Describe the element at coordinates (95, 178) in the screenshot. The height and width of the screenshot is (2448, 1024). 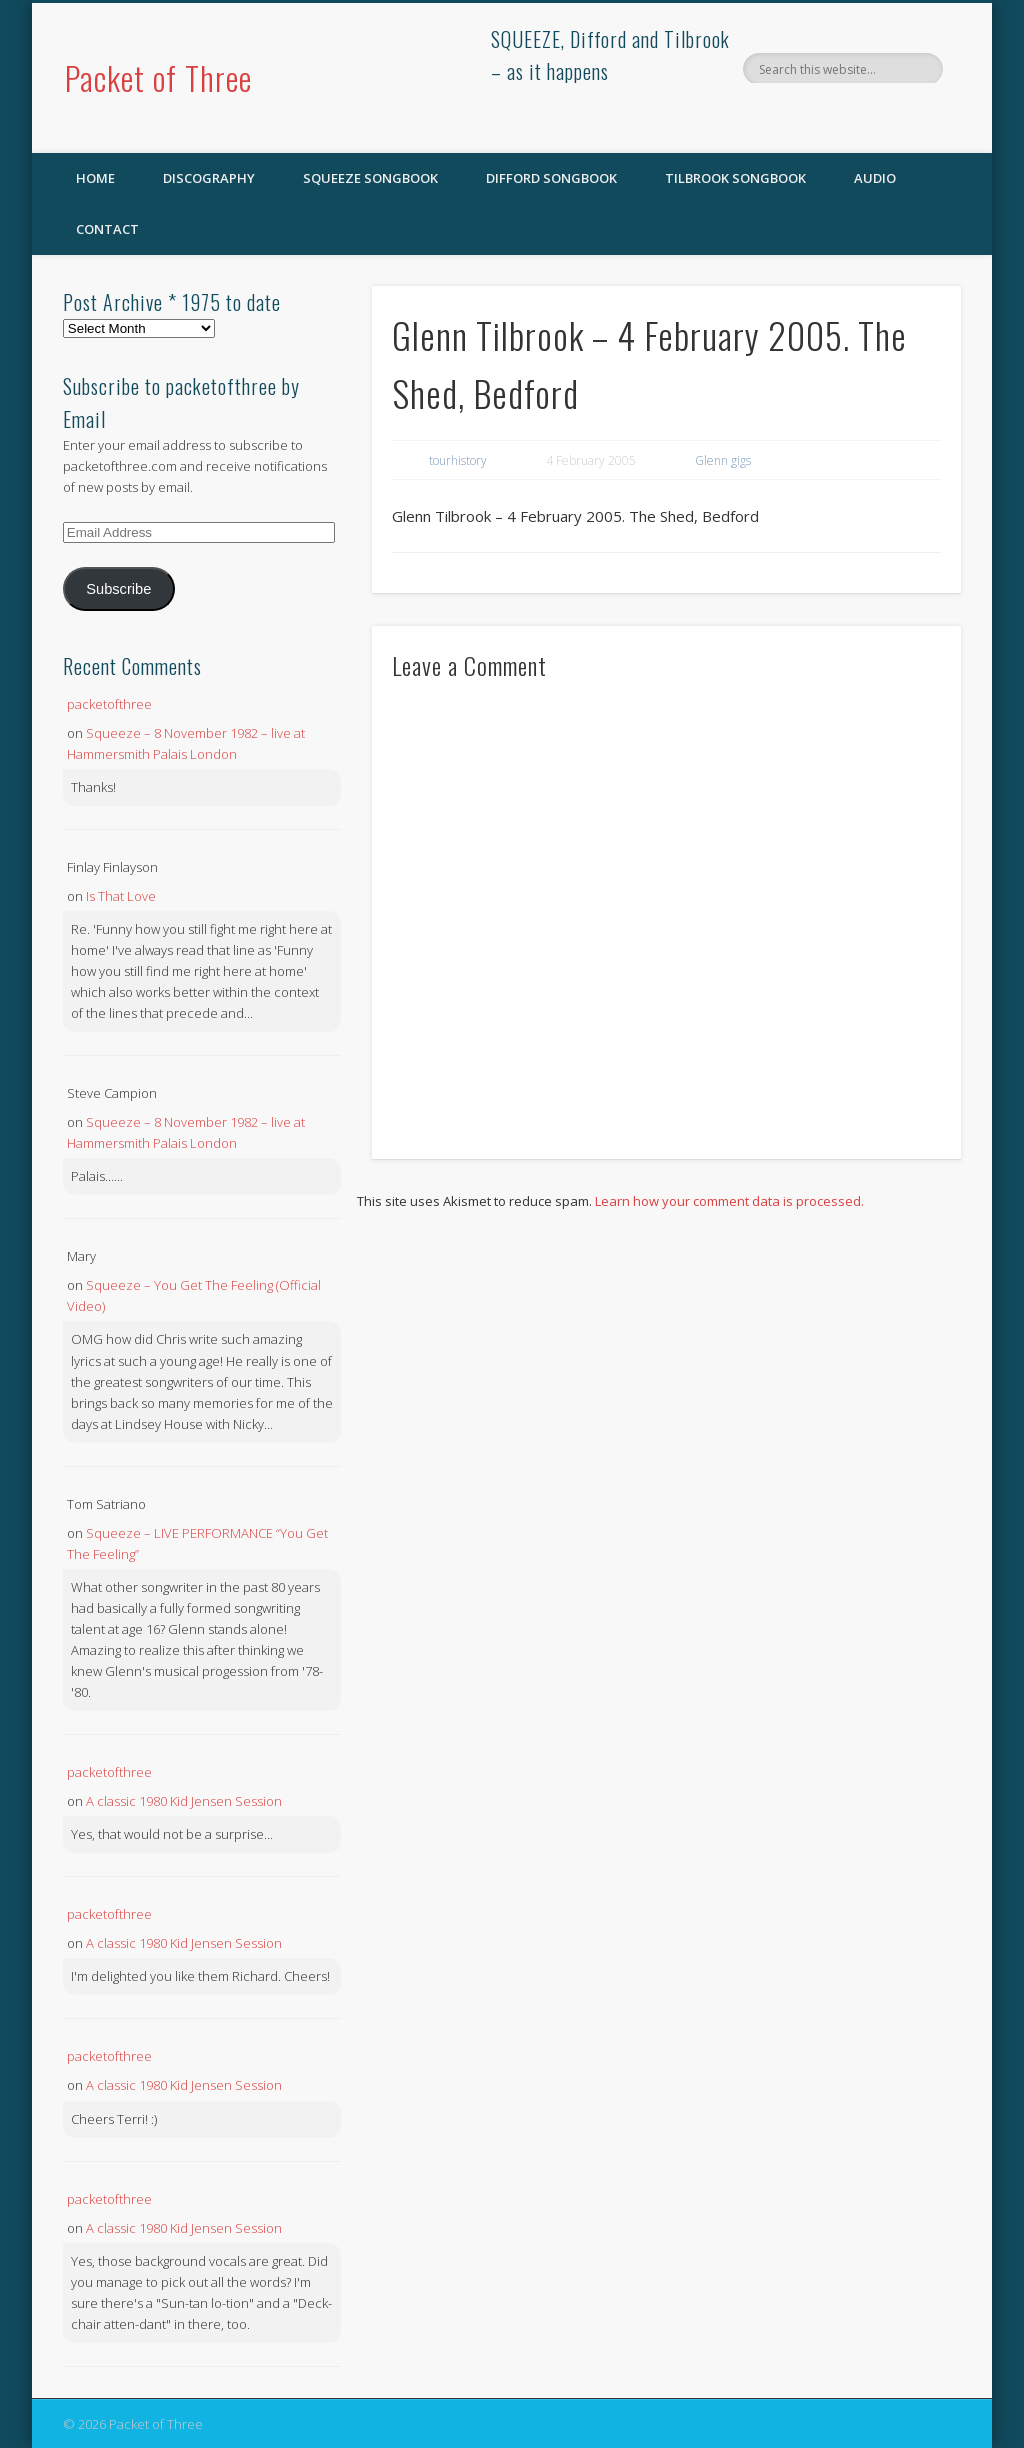
I see `Home` at that location.